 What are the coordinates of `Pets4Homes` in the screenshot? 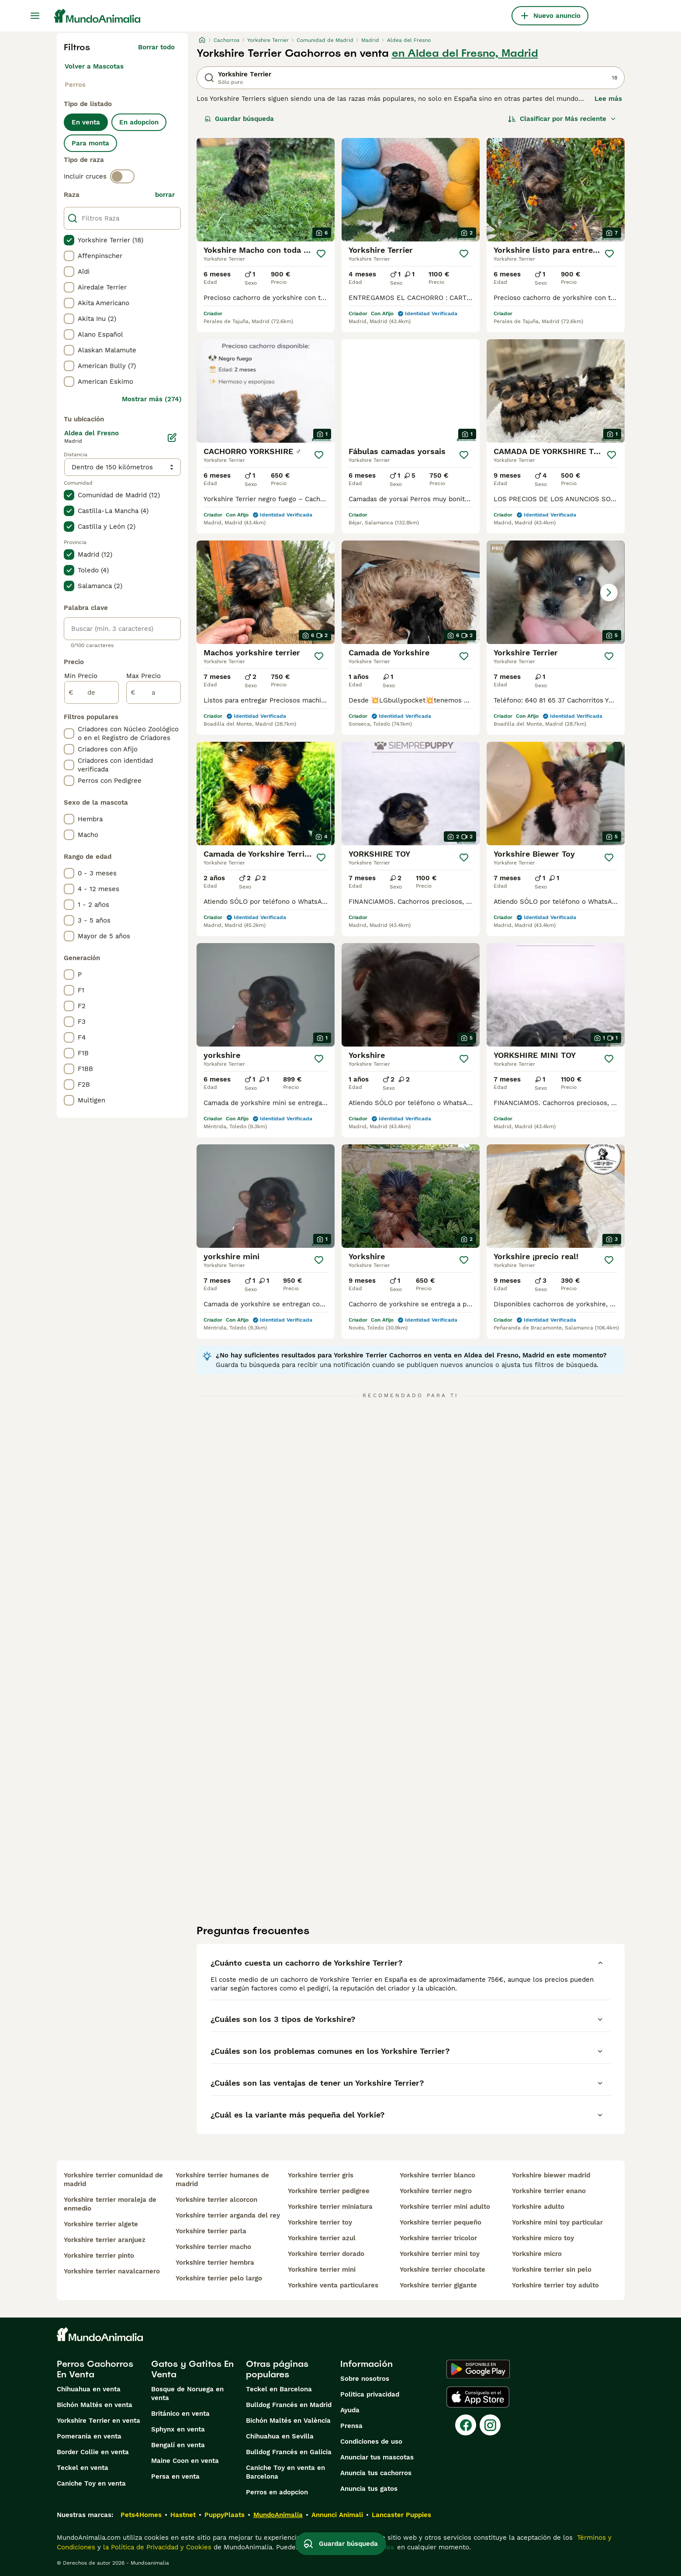 It's located at (141, 2515).